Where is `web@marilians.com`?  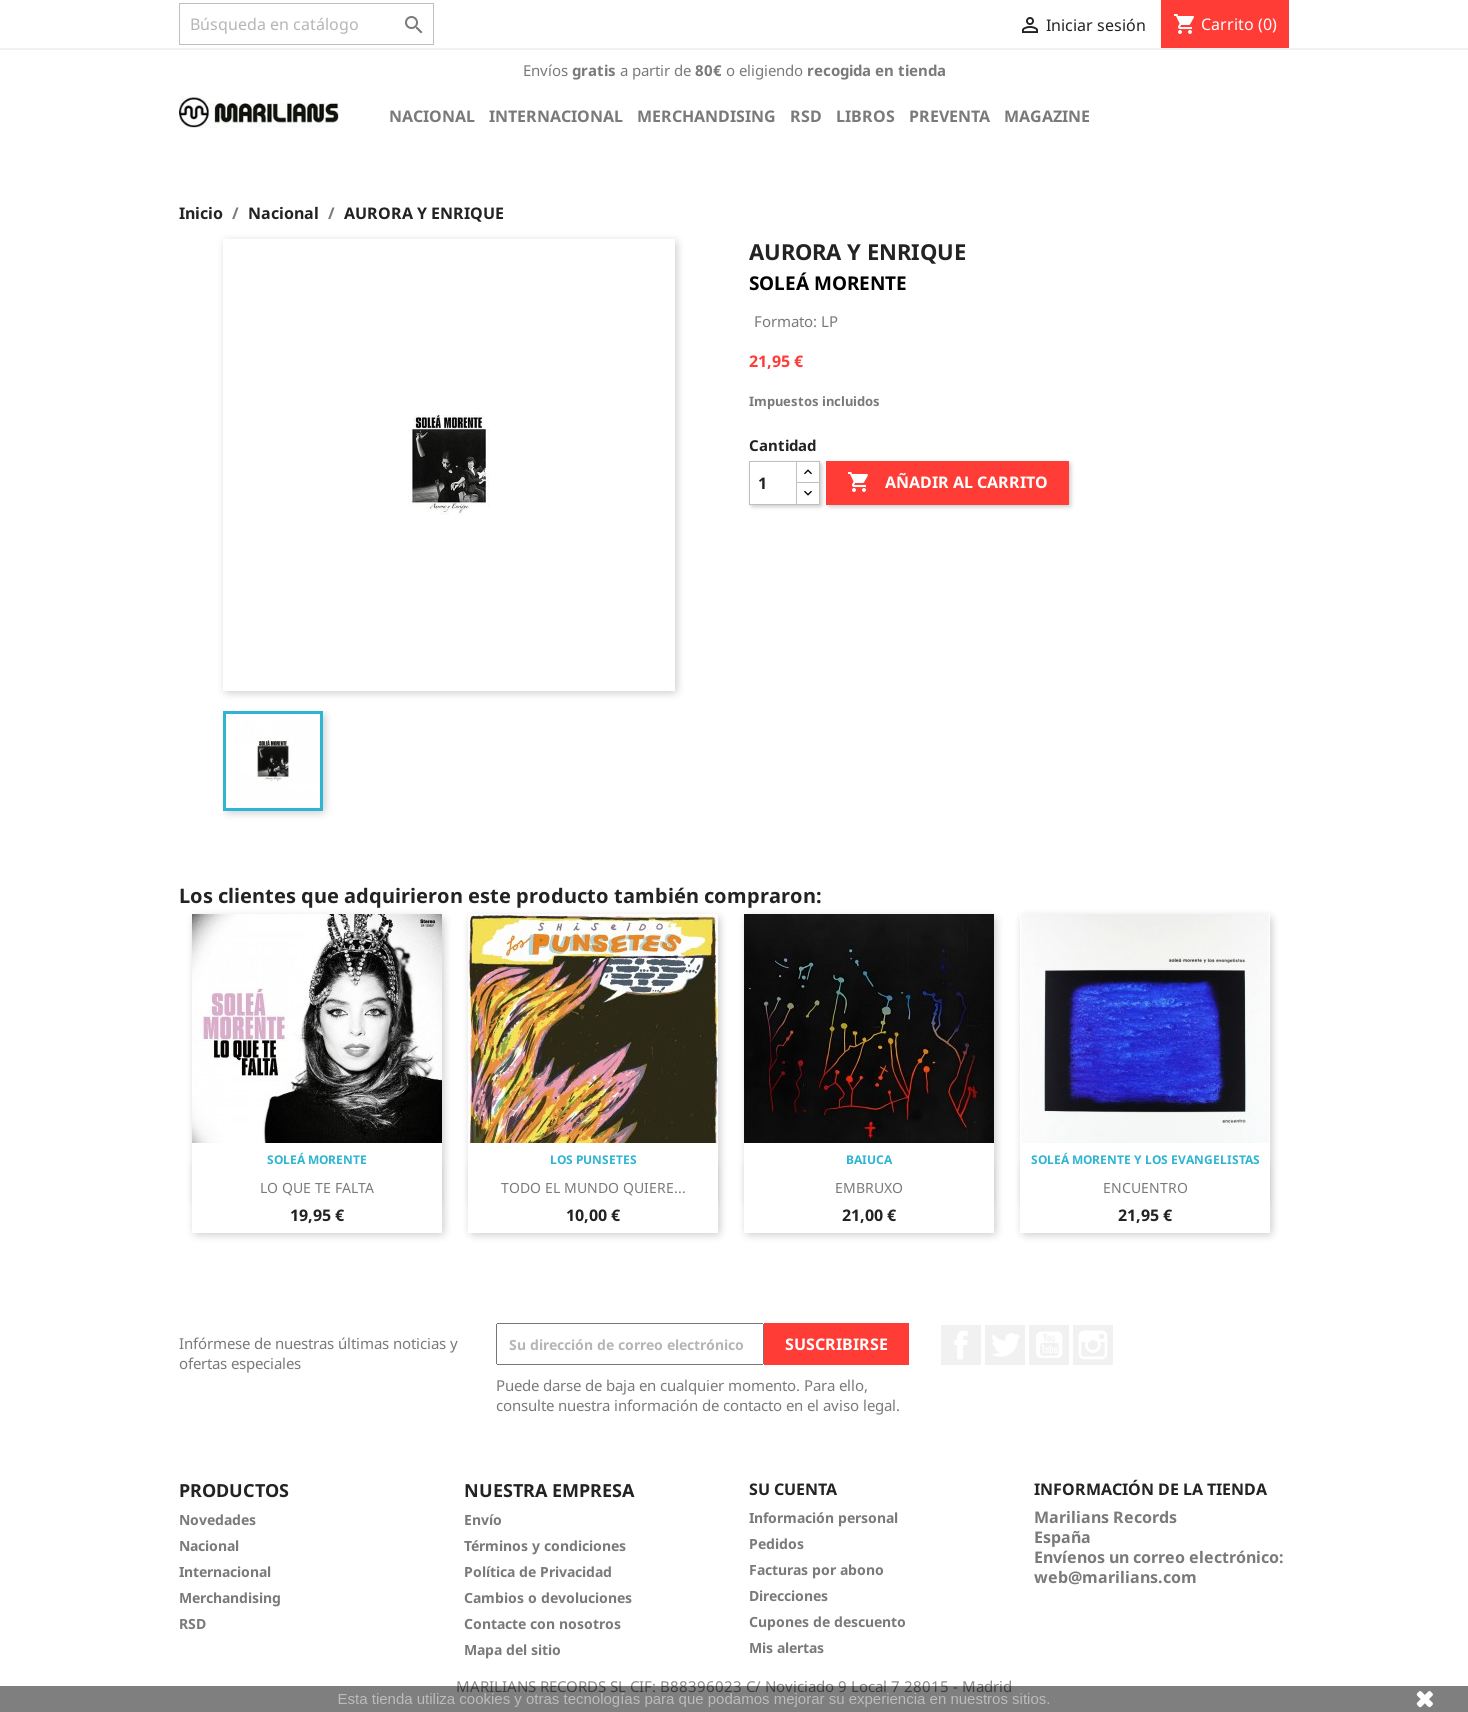 web@marilians.com is located at coordinates (1115, 1577).